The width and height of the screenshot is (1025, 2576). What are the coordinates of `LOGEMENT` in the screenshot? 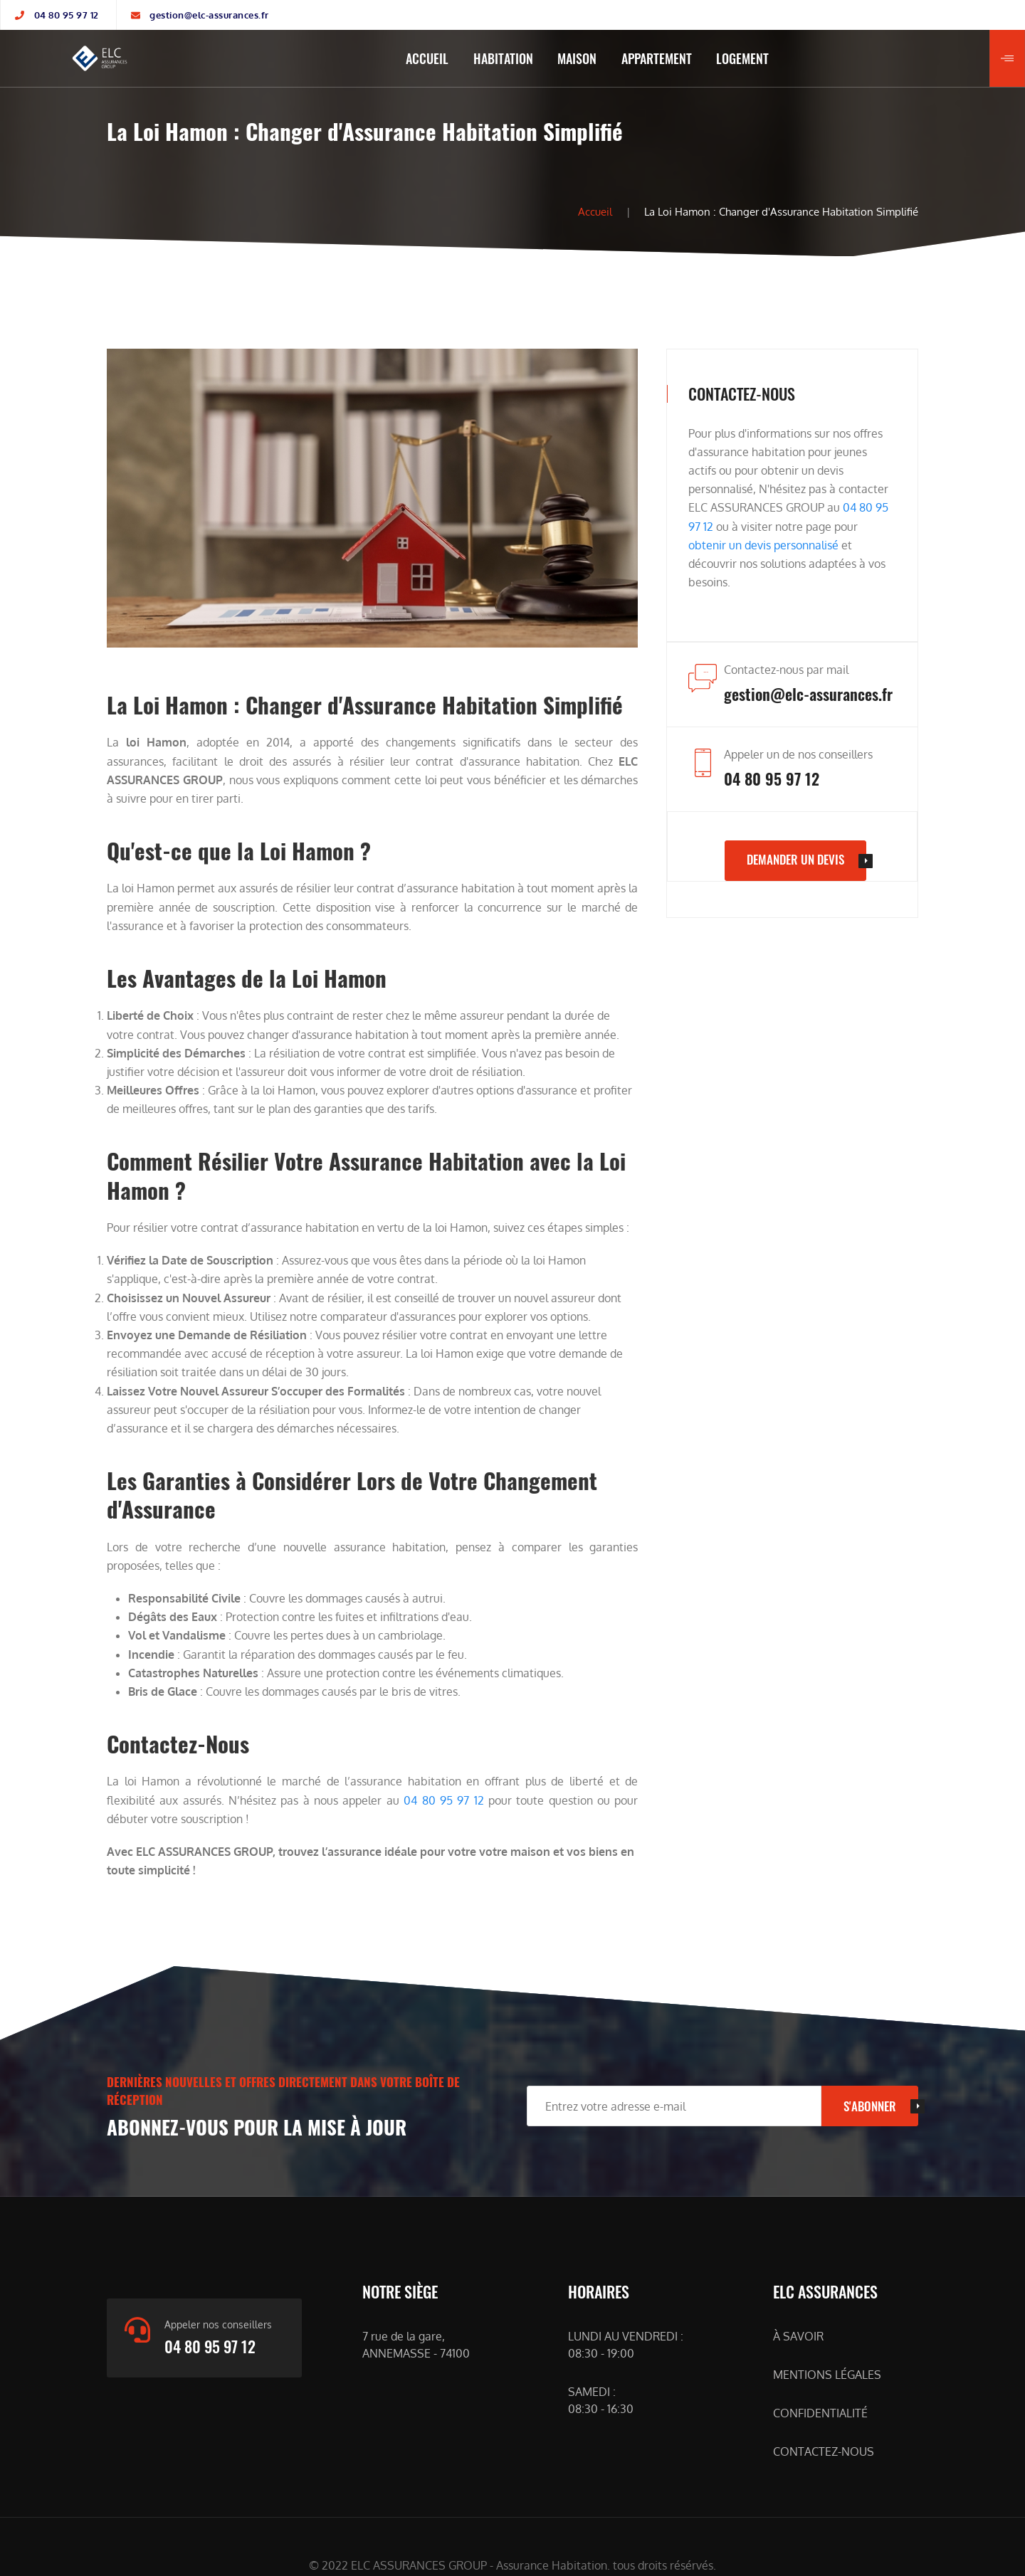 It's located at (742, 58).